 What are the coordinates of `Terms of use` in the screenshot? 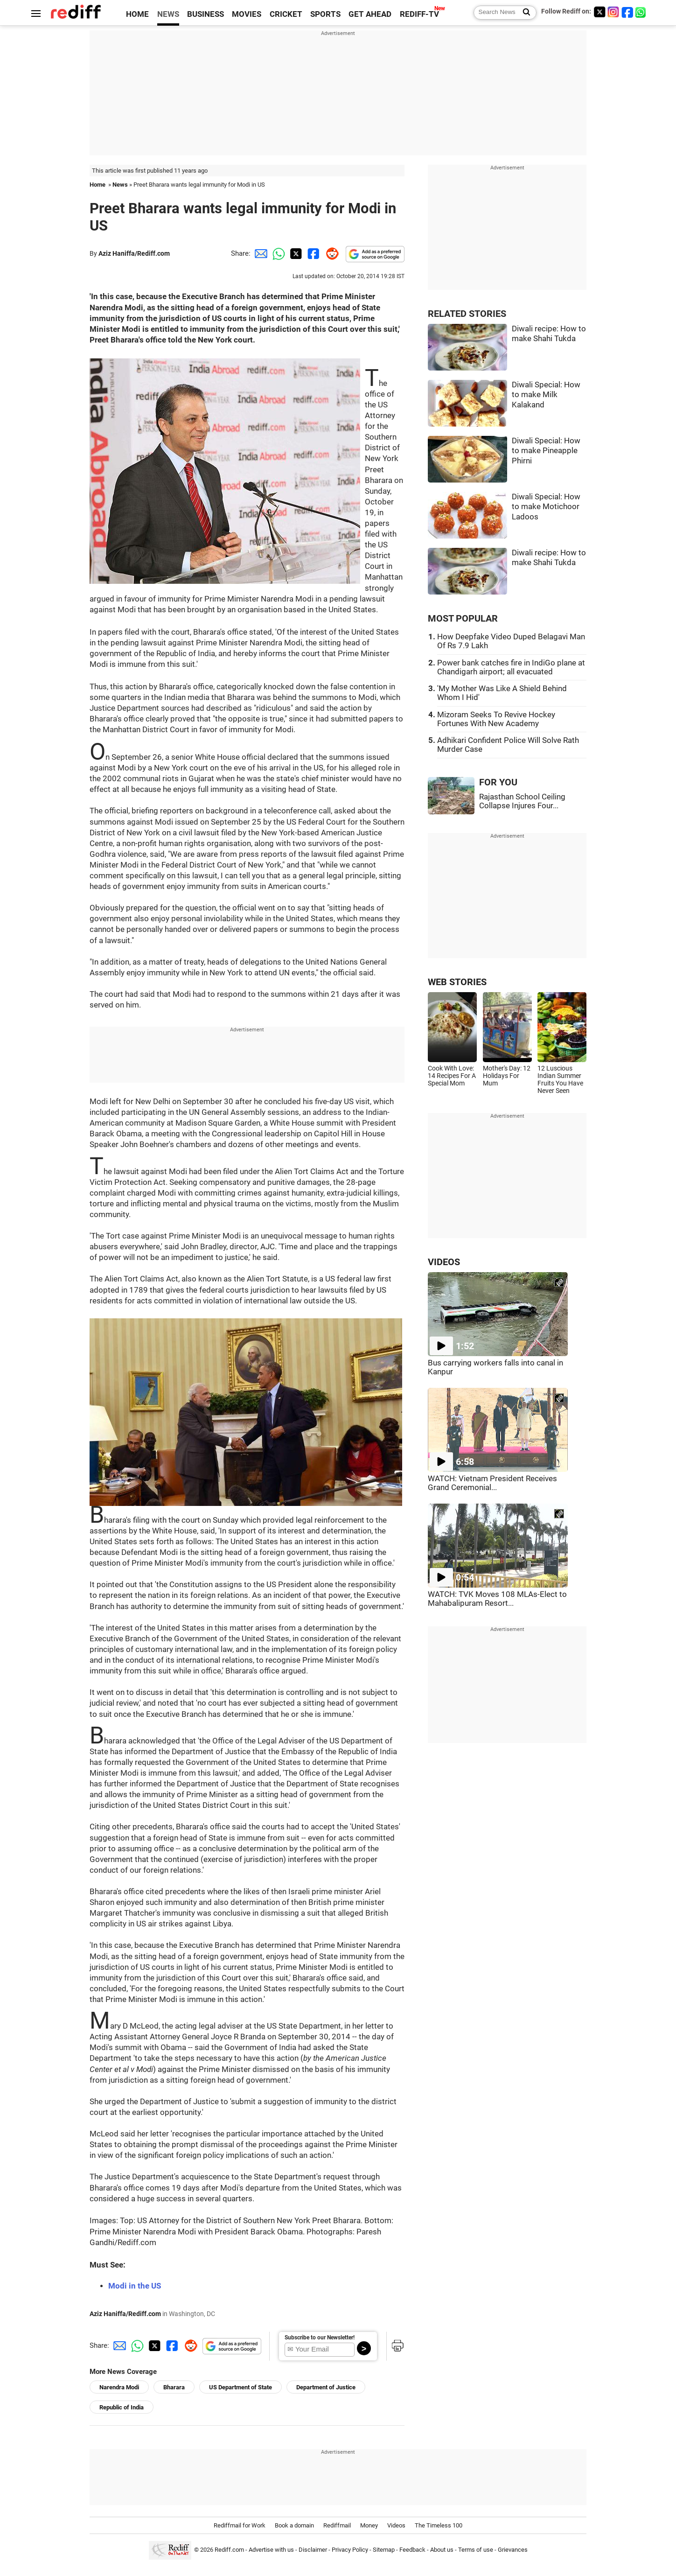 It's located at (475, 2549).